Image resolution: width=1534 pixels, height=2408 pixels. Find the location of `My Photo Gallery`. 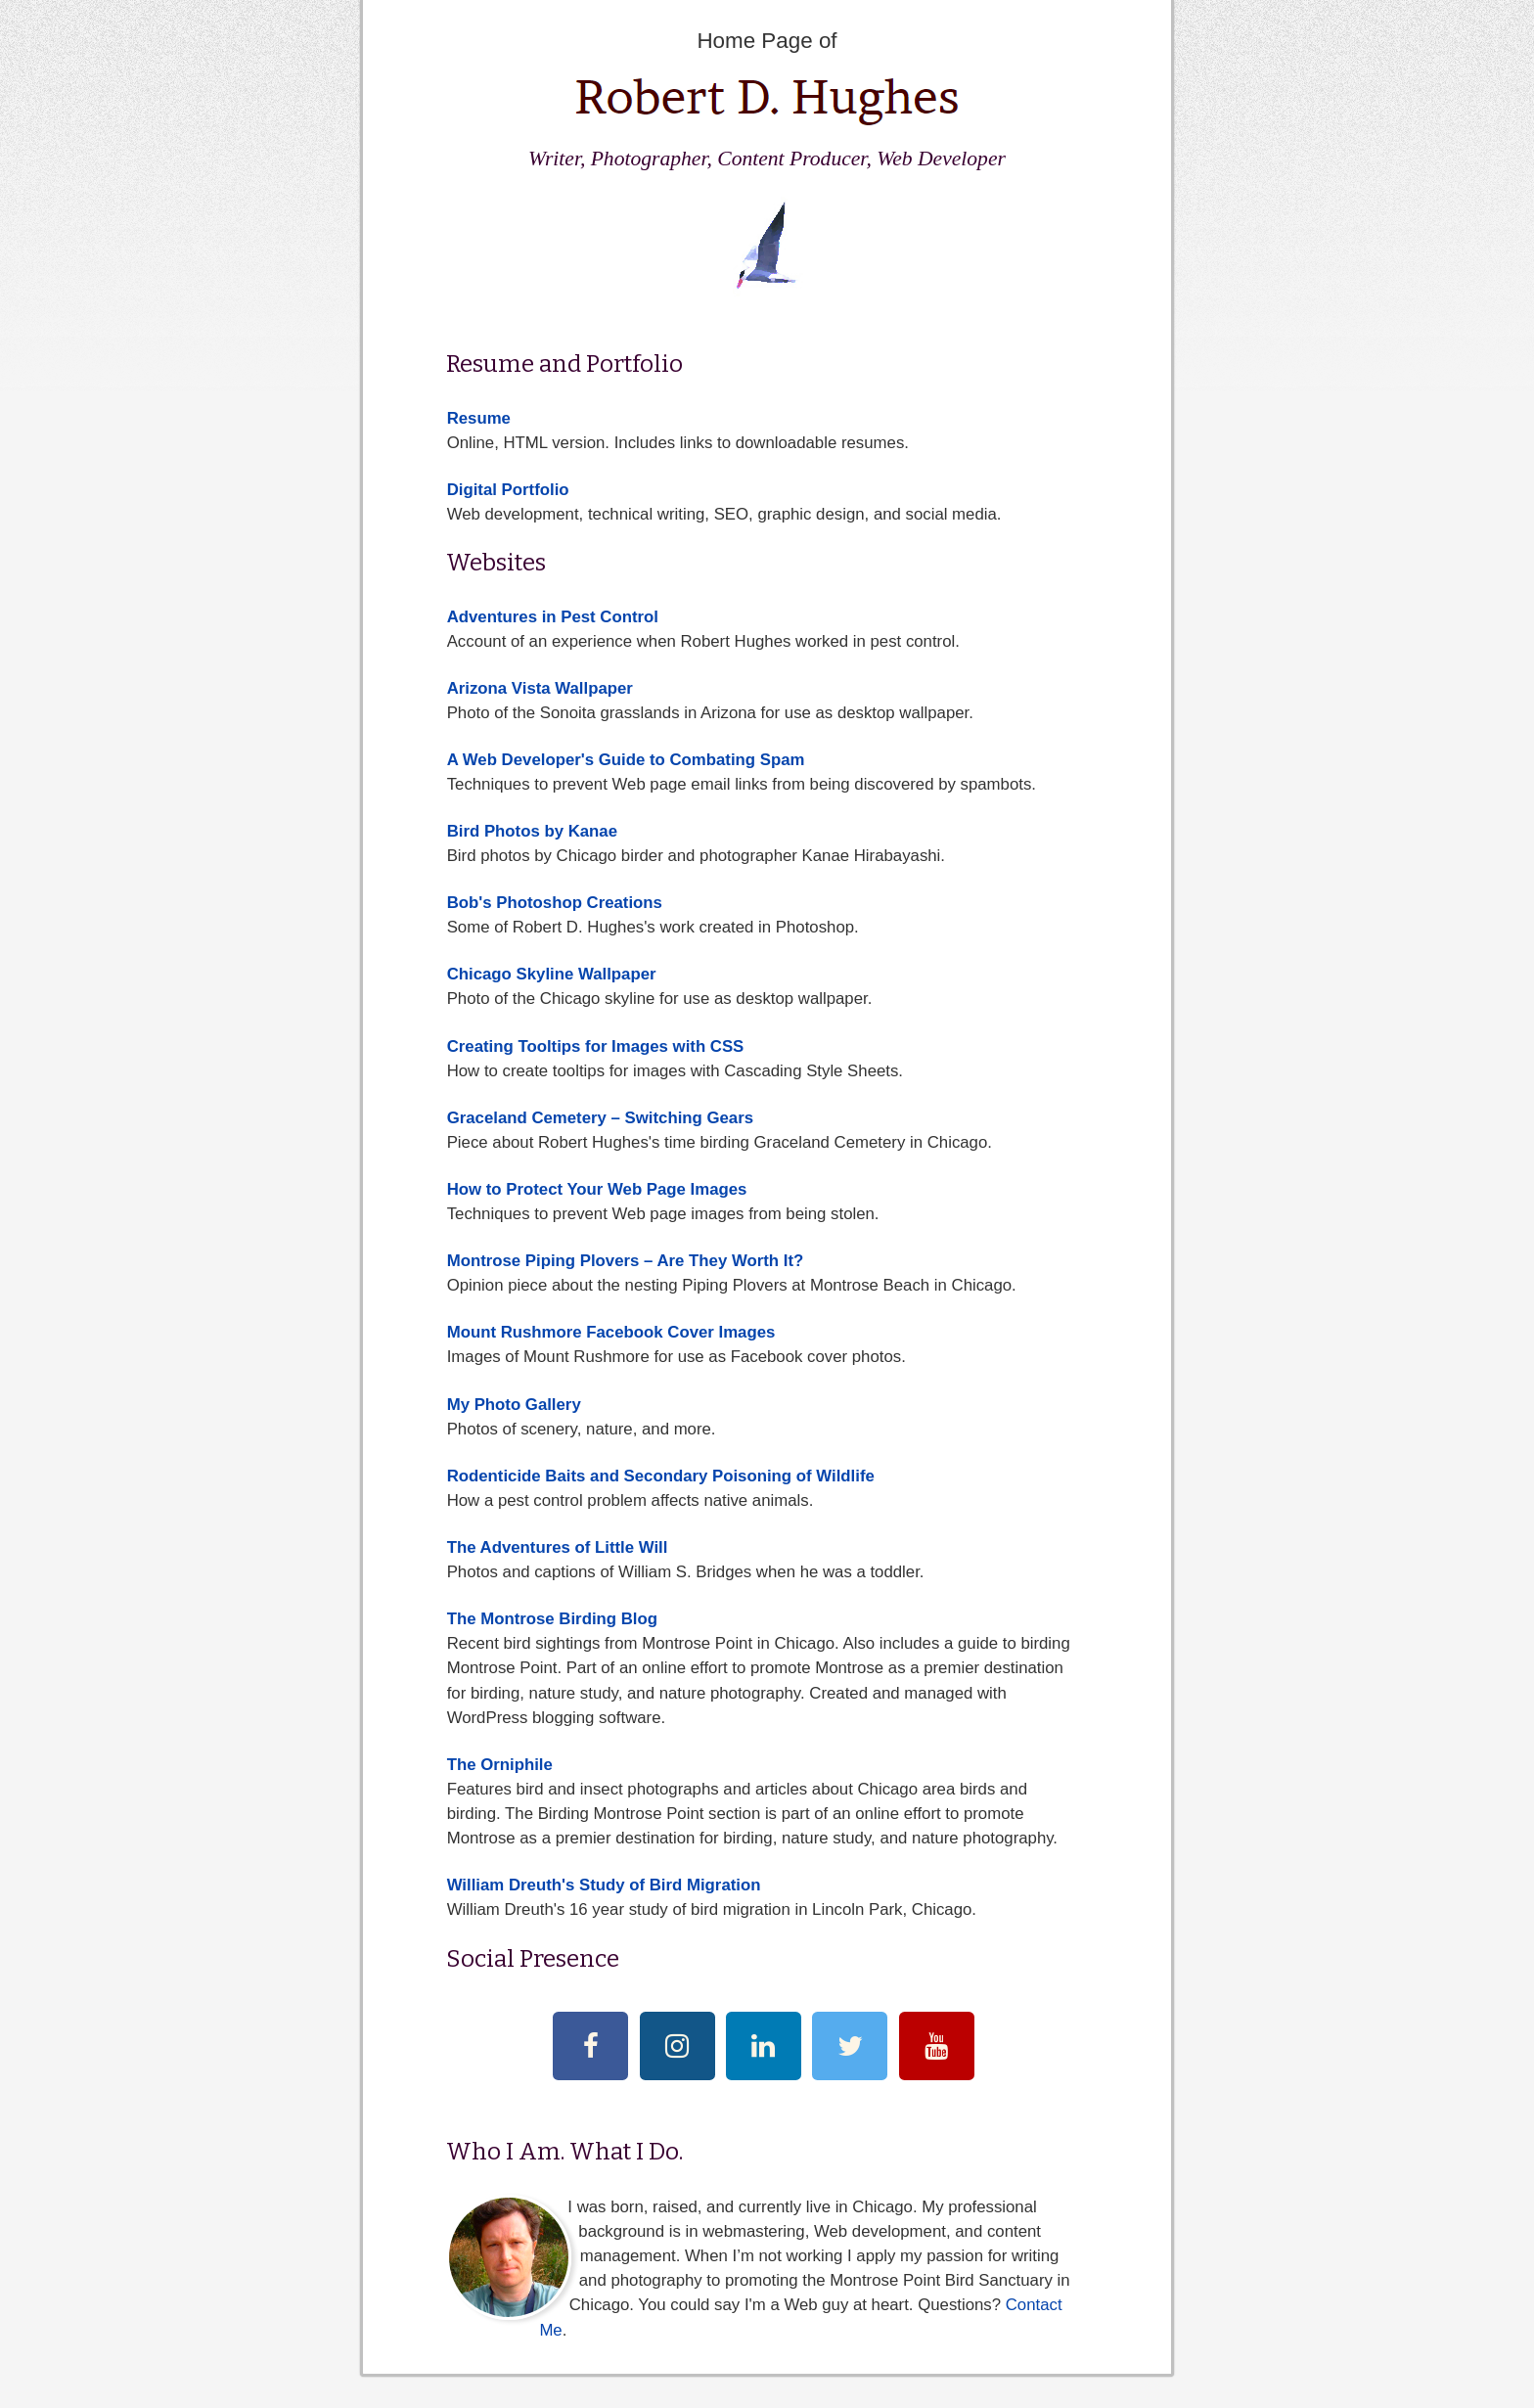

My Photo Gallery is located at coordinates (514, 1404).